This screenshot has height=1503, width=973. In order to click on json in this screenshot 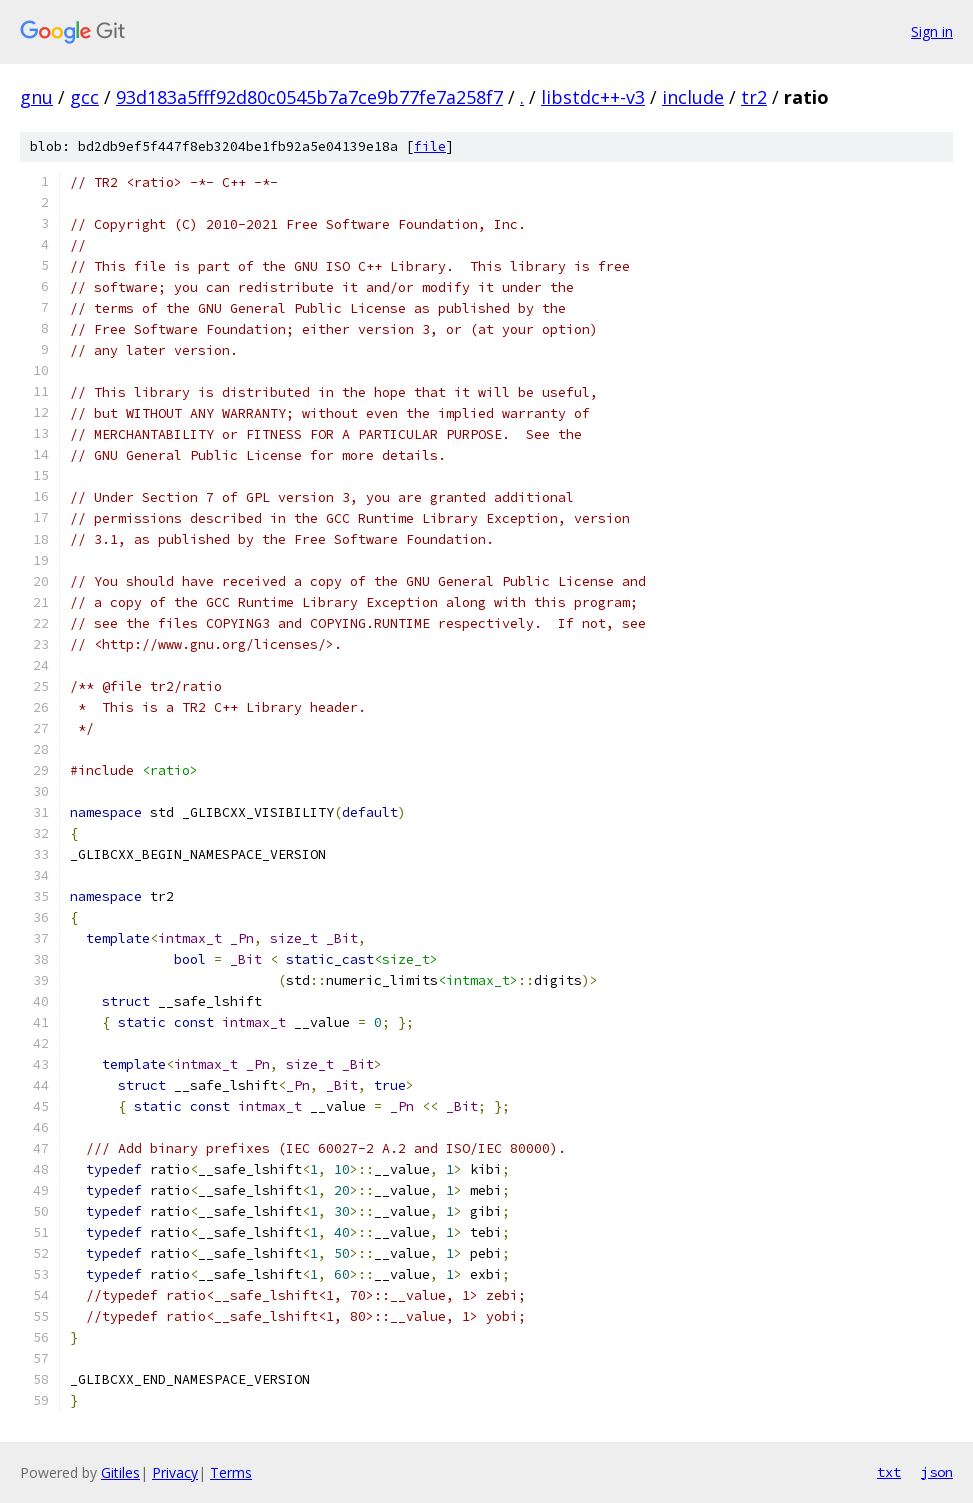, I will do `click(937, 1472)`.